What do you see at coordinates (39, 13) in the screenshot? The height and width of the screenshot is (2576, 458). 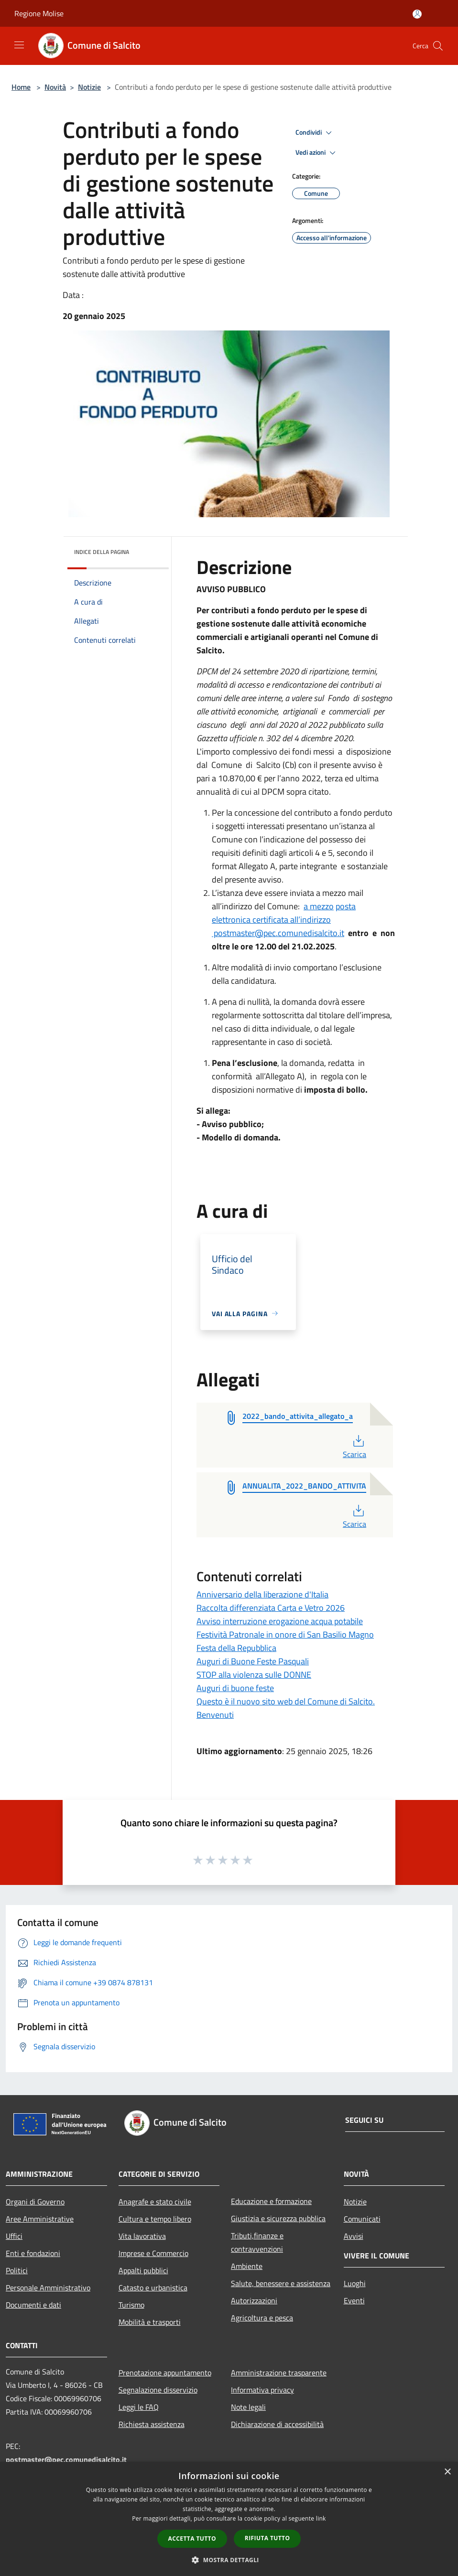 I see `Regione Molise` at bounding box center [39, 13].